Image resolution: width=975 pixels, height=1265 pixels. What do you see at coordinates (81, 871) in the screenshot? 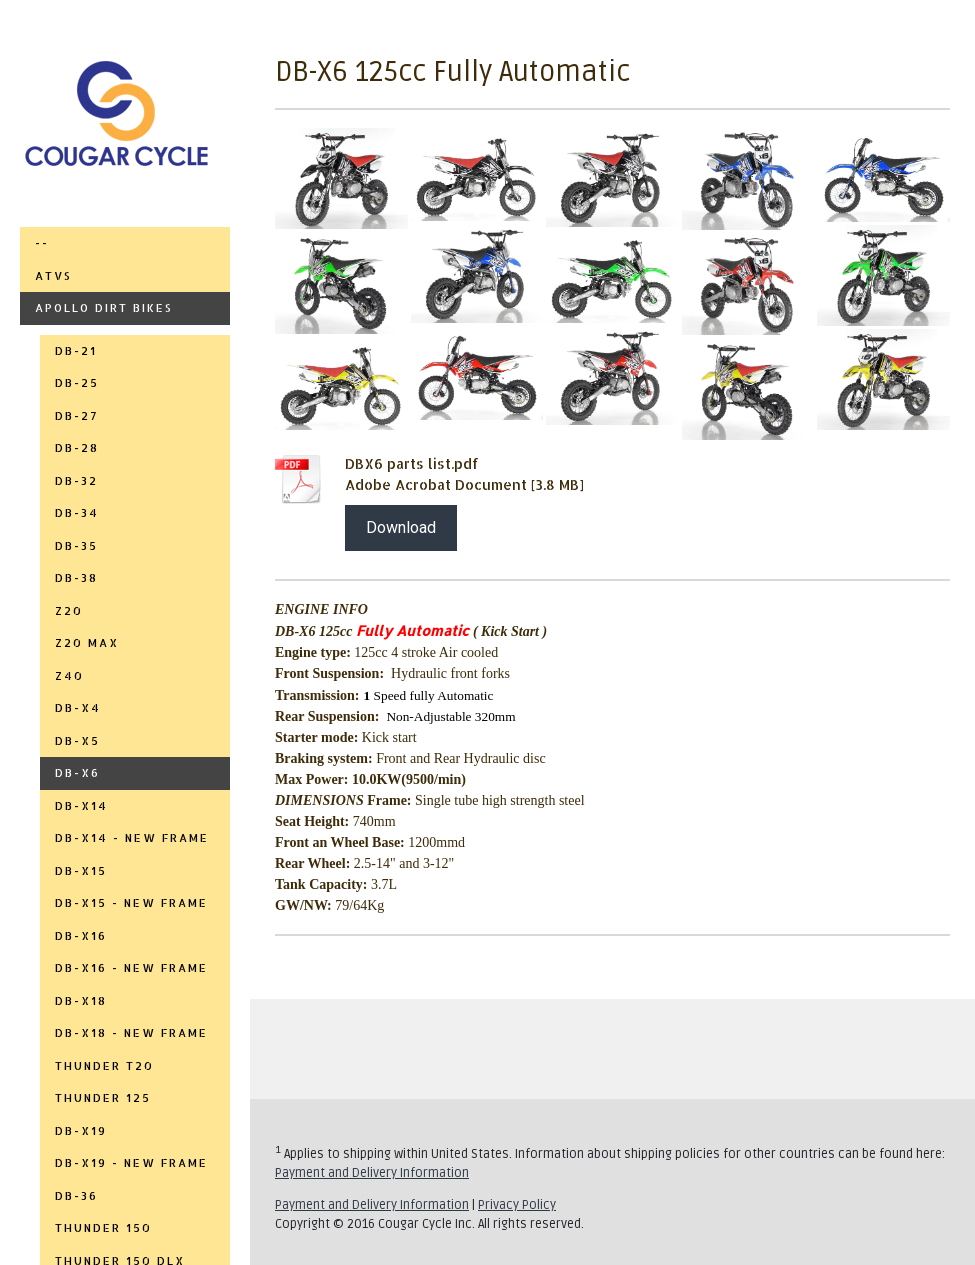
I see `DB-X15` at bounding box center [81, 871].